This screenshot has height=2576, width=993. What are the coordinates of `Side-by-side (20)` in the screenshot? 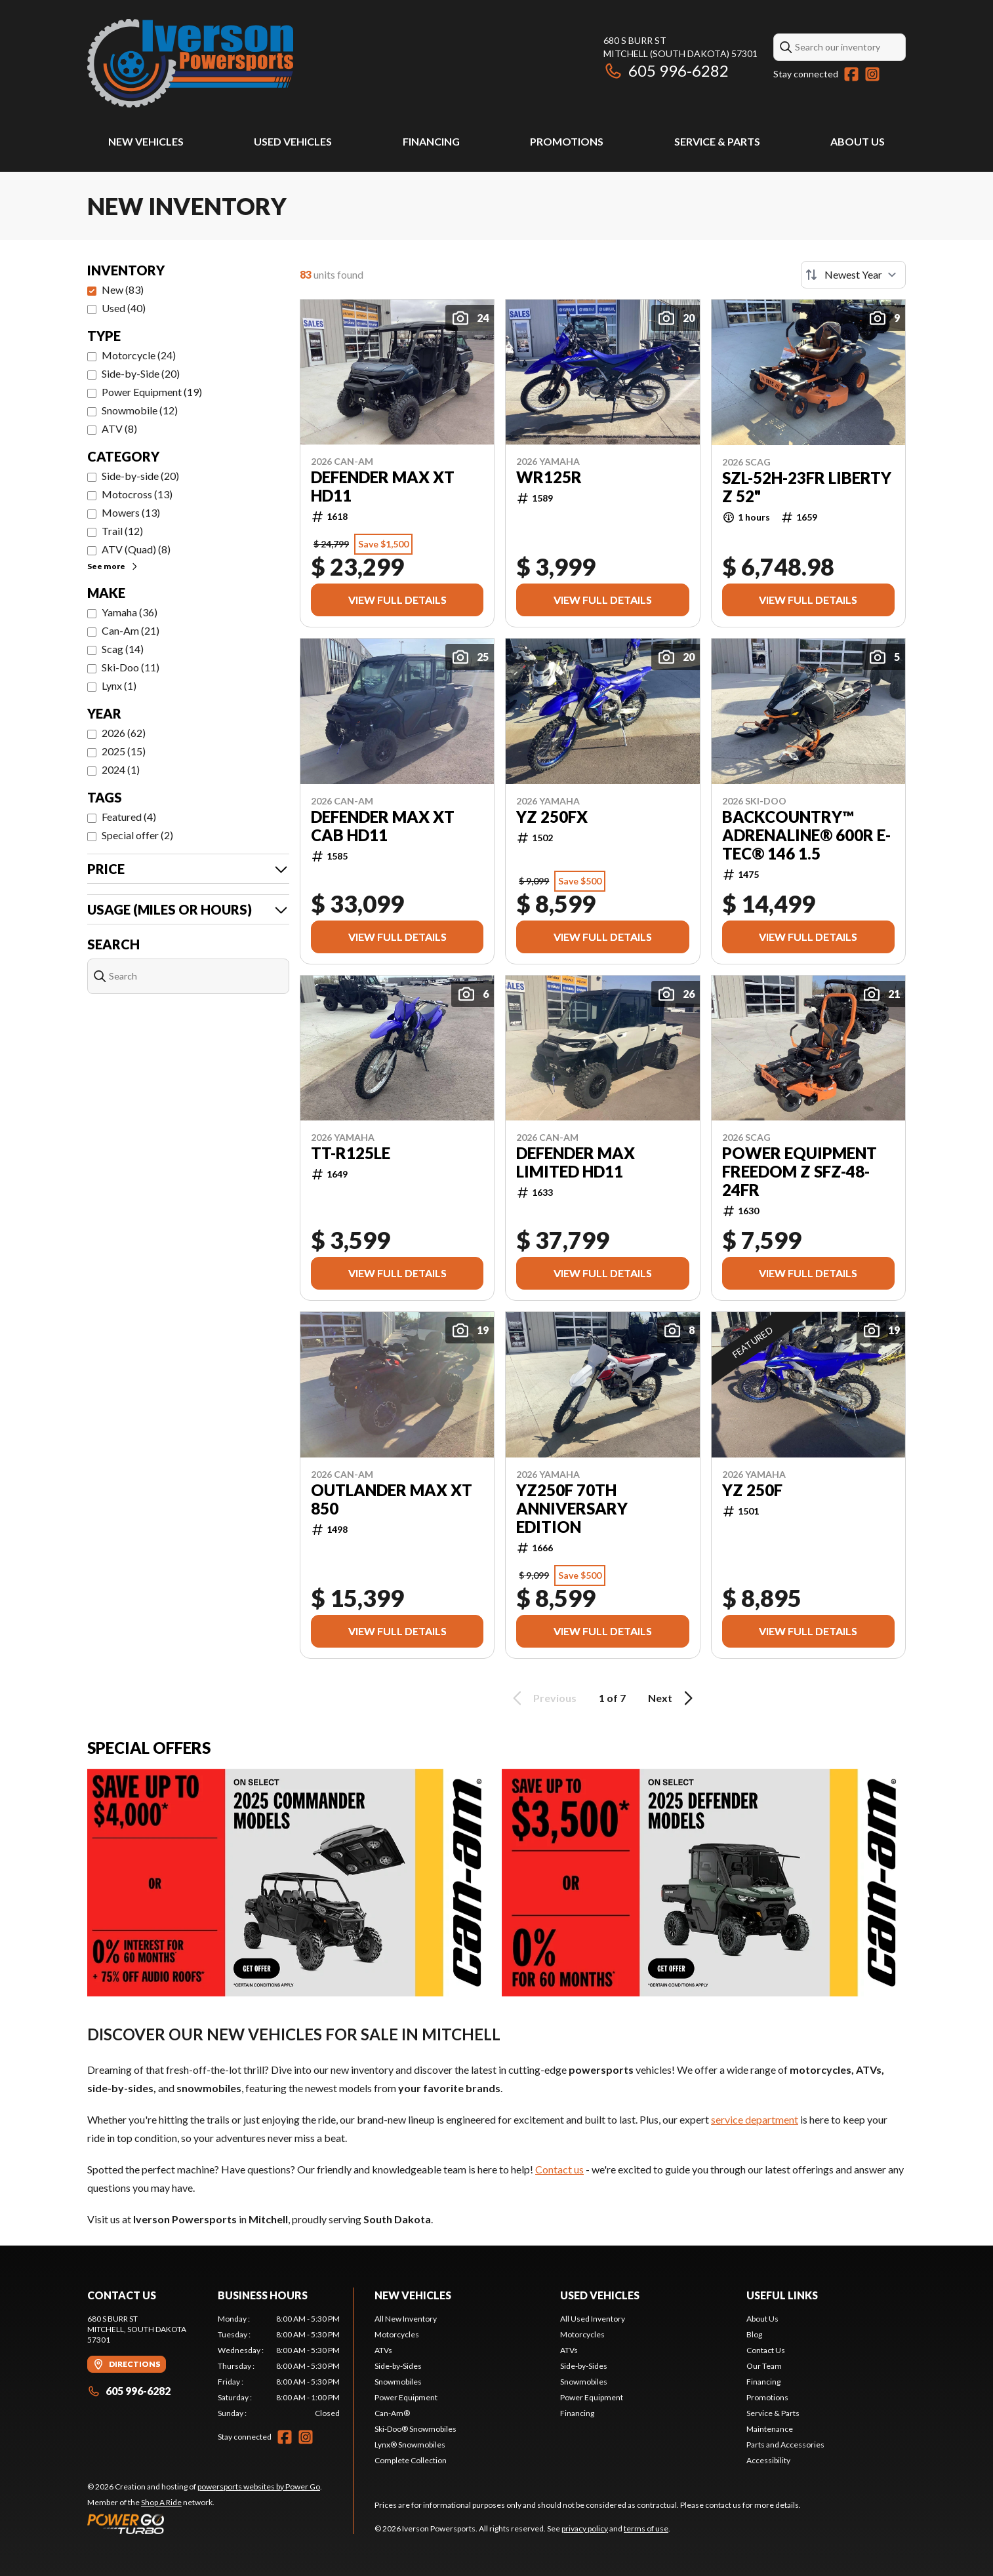 It's located at (140, 475).